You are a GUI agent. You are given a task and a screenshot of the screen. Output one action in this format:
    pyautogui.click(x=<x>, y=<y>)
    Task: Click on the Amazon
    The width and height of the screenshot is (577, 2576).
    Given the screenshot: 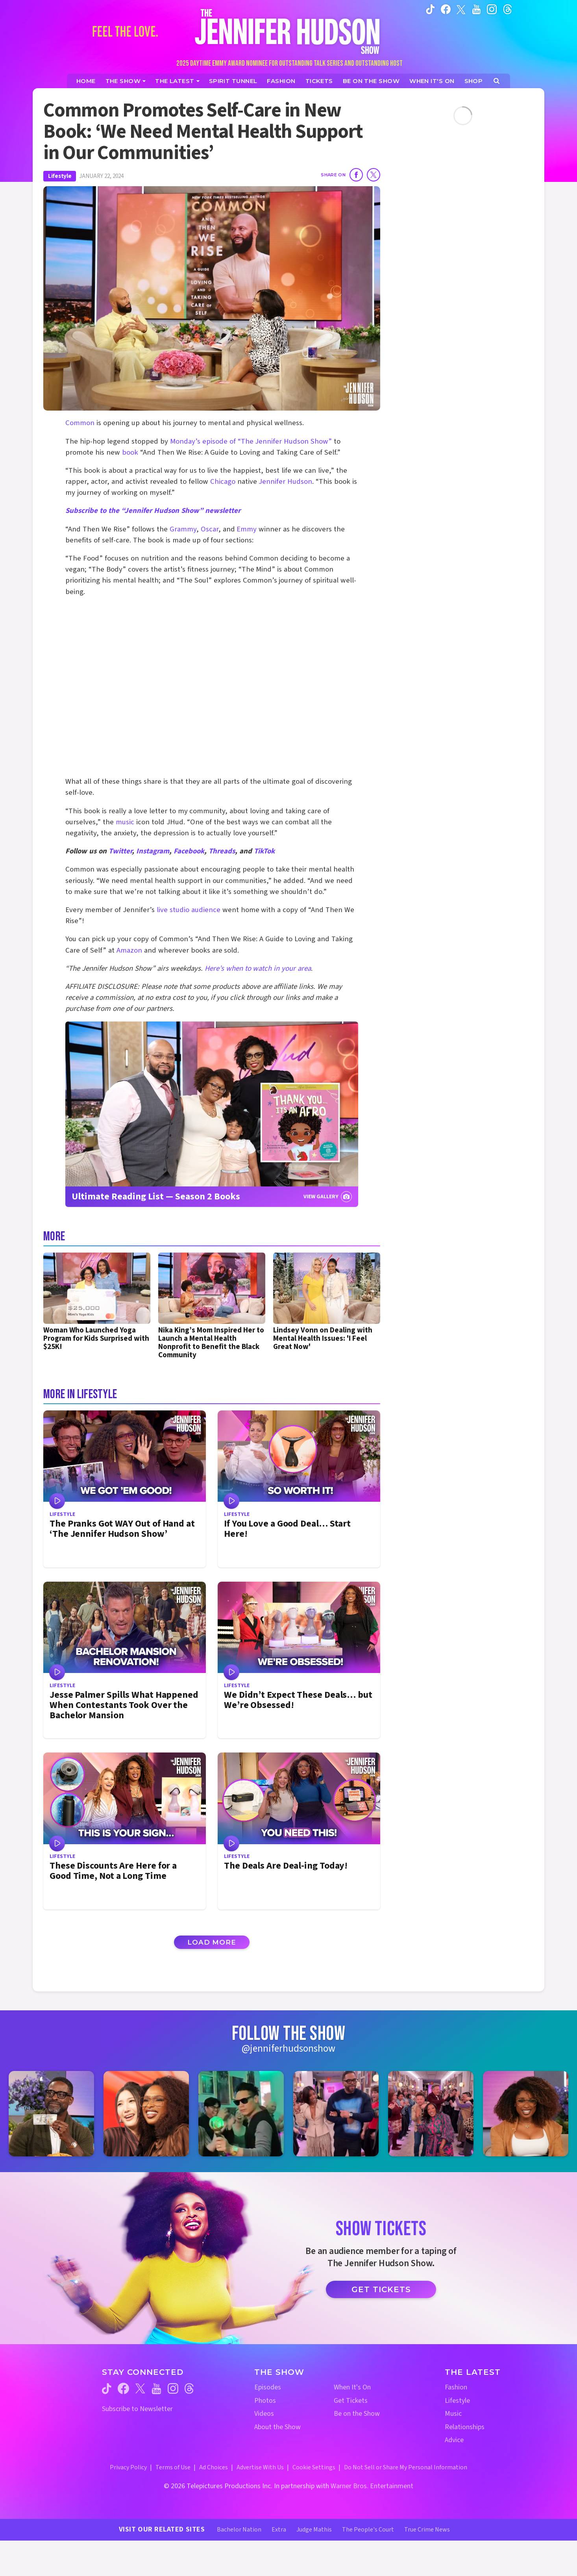 What is the action you would take?
    pyautogui.click(x=129, y=950)
    